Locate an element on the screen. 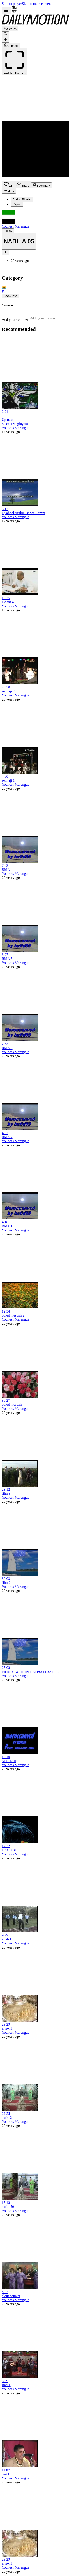 The image size is (84, 2576). Skip to player is located at coordinates (12, 4).